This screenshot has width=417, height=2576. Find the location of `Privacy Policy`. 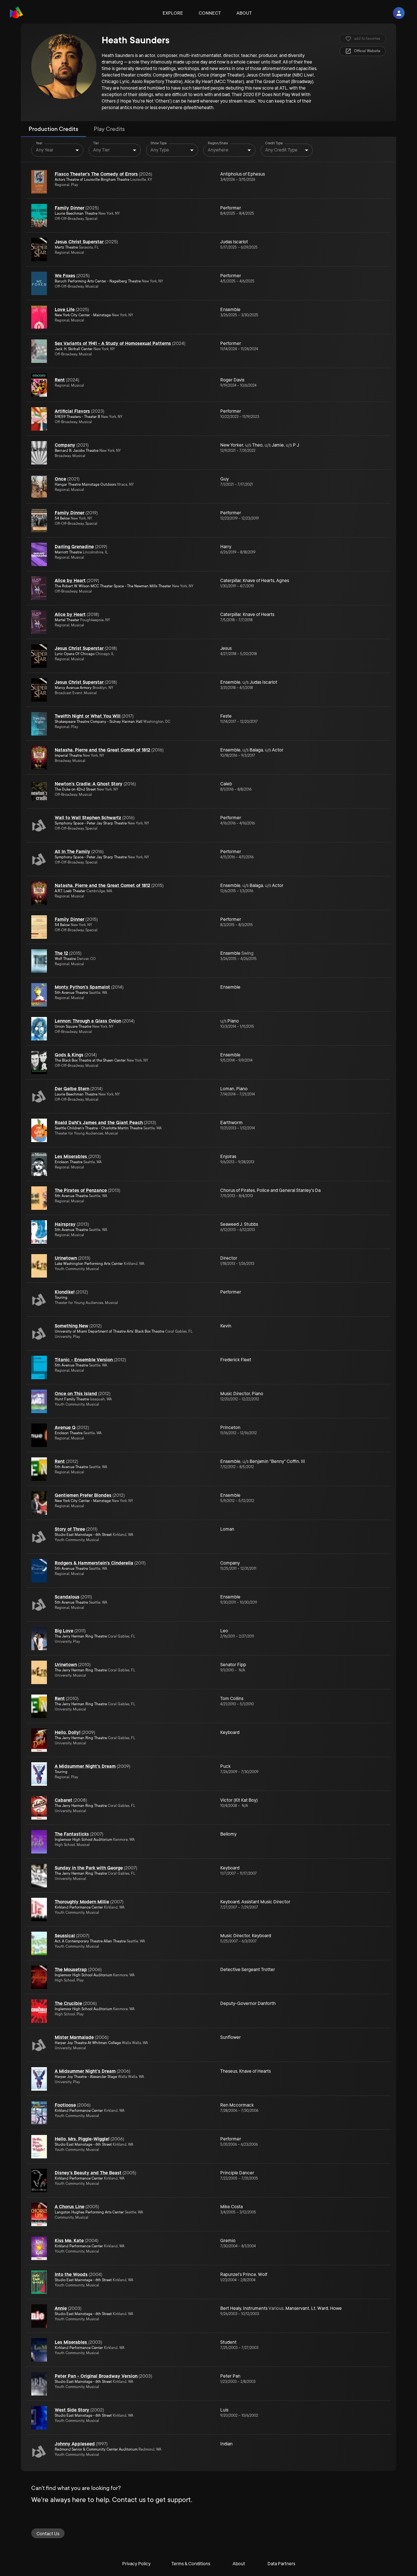

Privacy Policy is located at coordinates (136, 2563).